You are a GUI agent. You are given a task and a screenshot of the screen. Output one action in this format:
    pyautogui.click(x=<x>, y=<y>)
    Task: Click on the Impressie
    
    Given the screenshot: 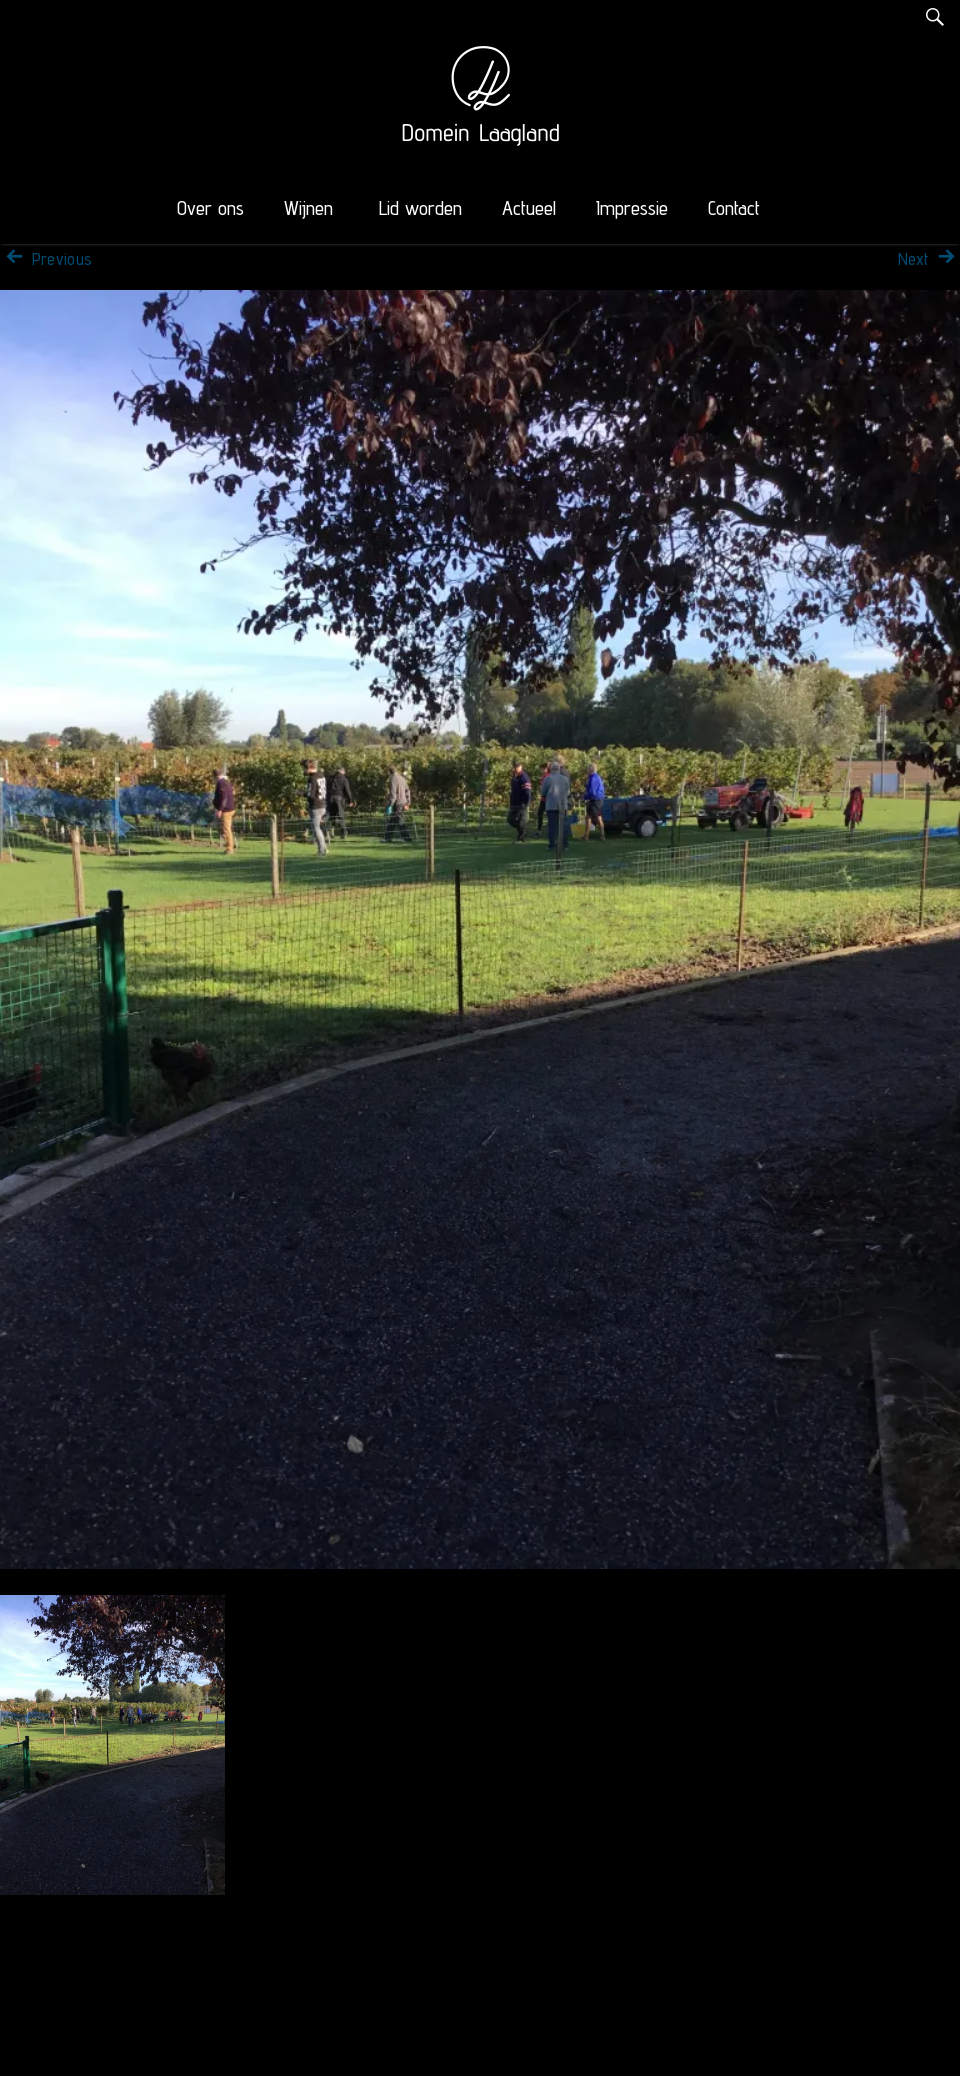 What is the action you would take?
    pyautogui.click(x=632, y=208)
    